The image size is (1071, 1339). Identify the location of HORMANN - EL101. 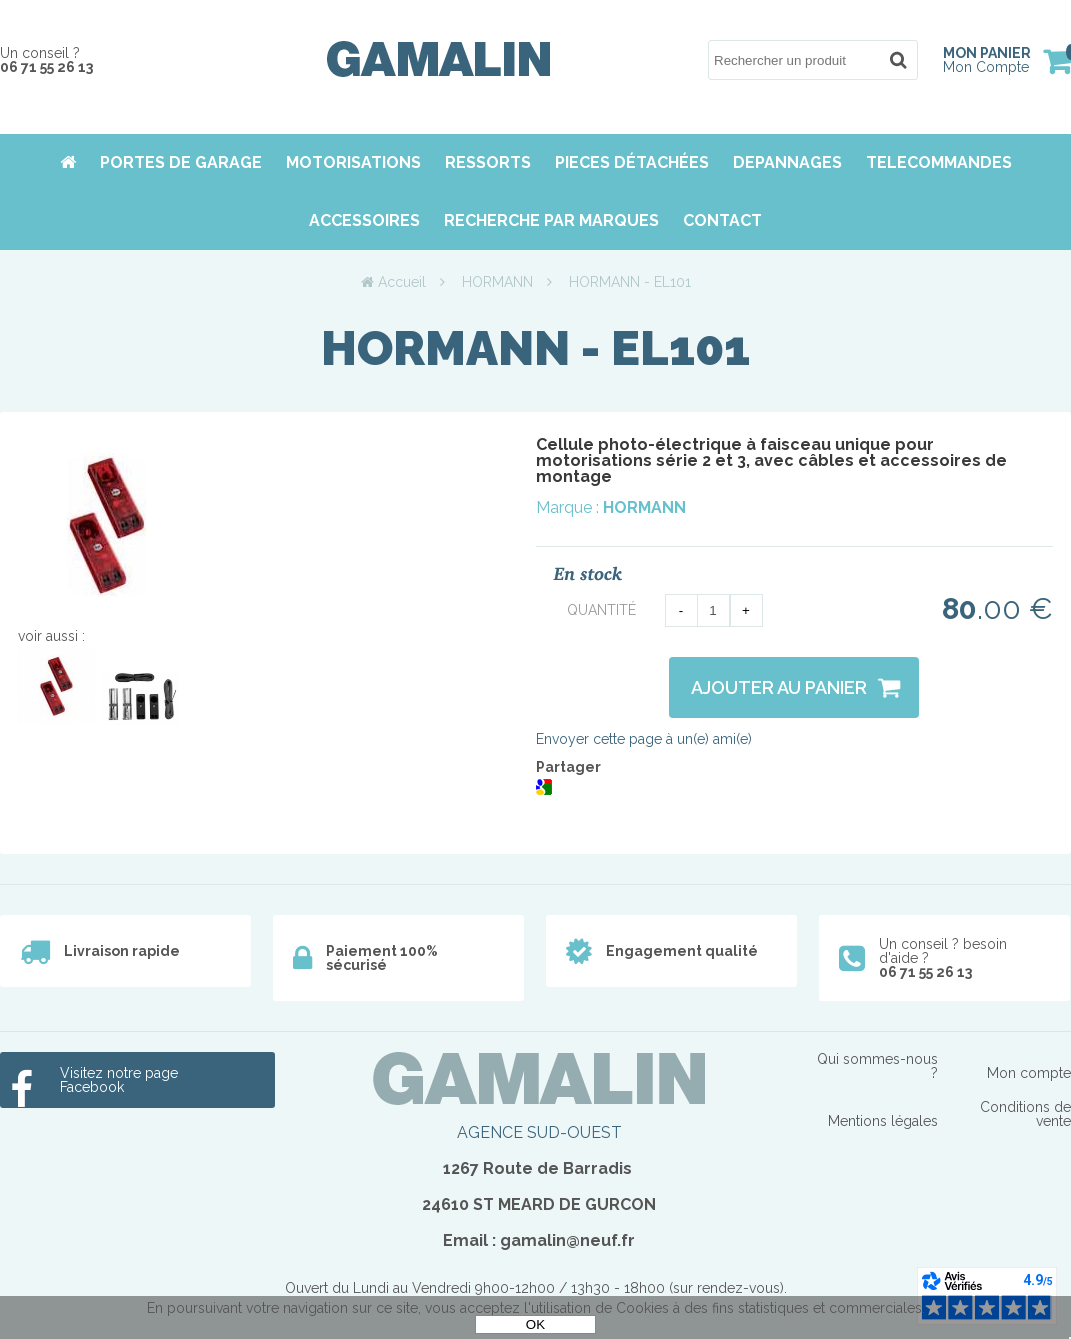
(535, 348).